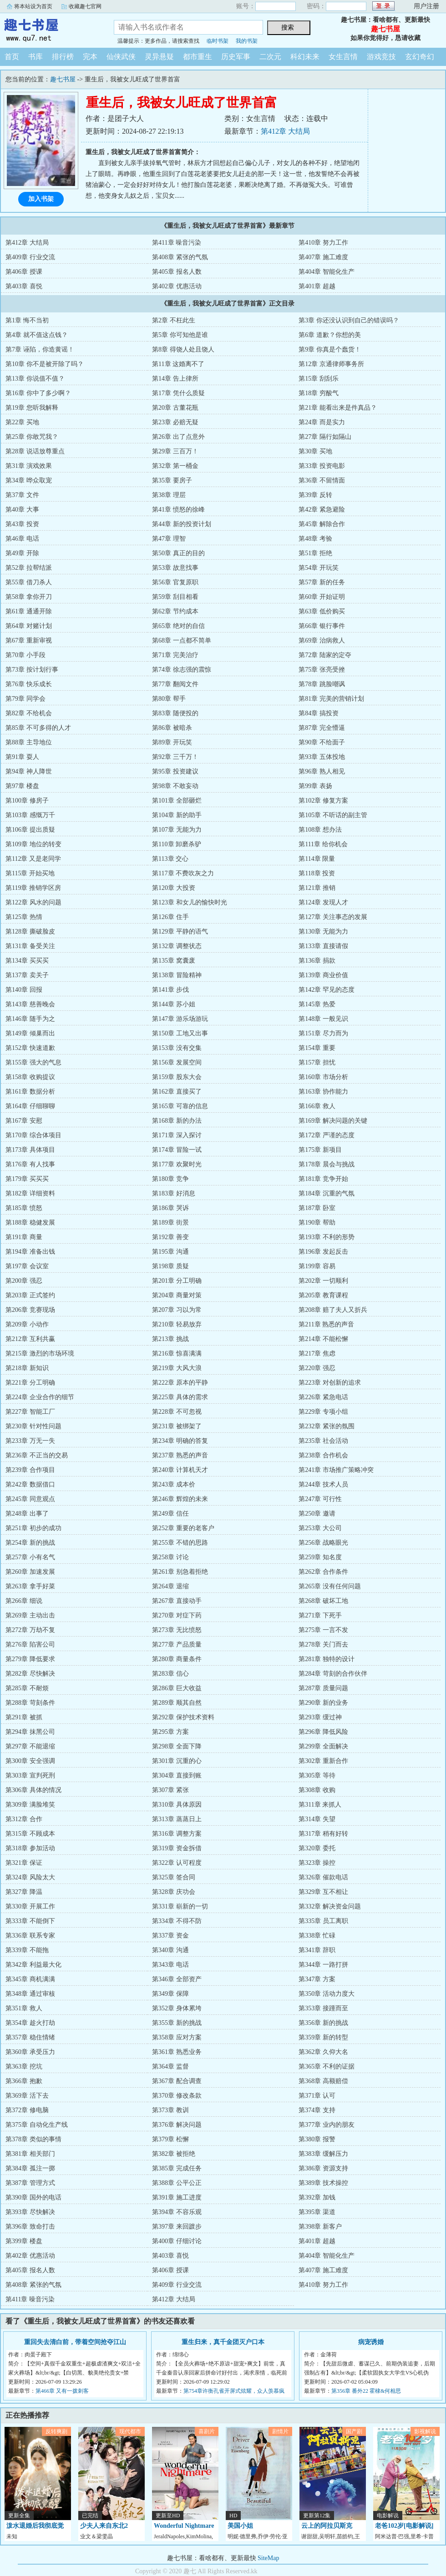 Image resolution: width=446 pixels, height=2576 pixels. I want to click on 第249章 信任, so click(170, 1513).